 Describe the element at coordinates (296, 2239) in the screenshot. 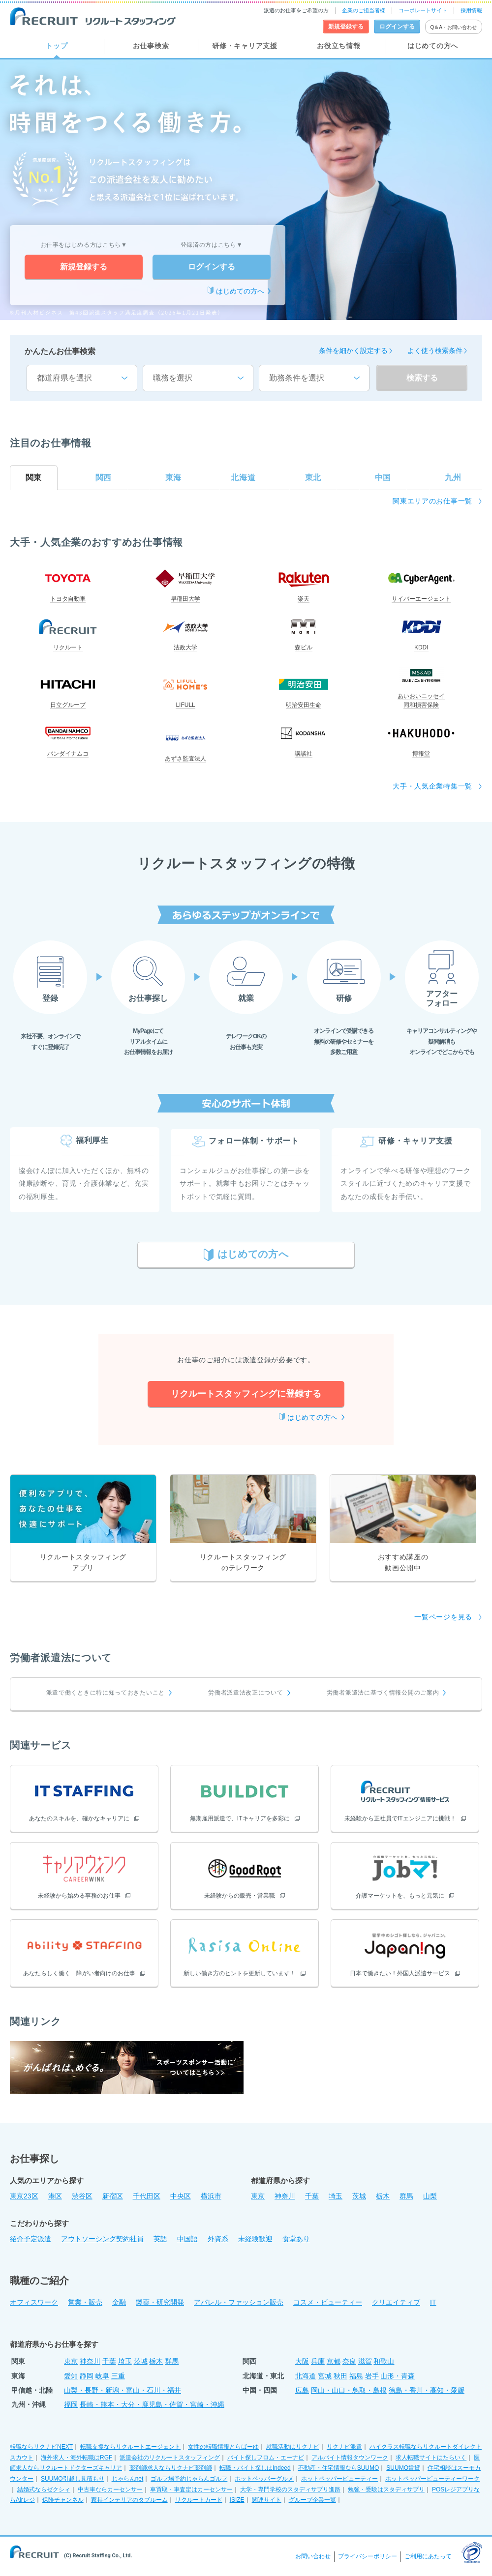

I see `食堂あり` at that location.